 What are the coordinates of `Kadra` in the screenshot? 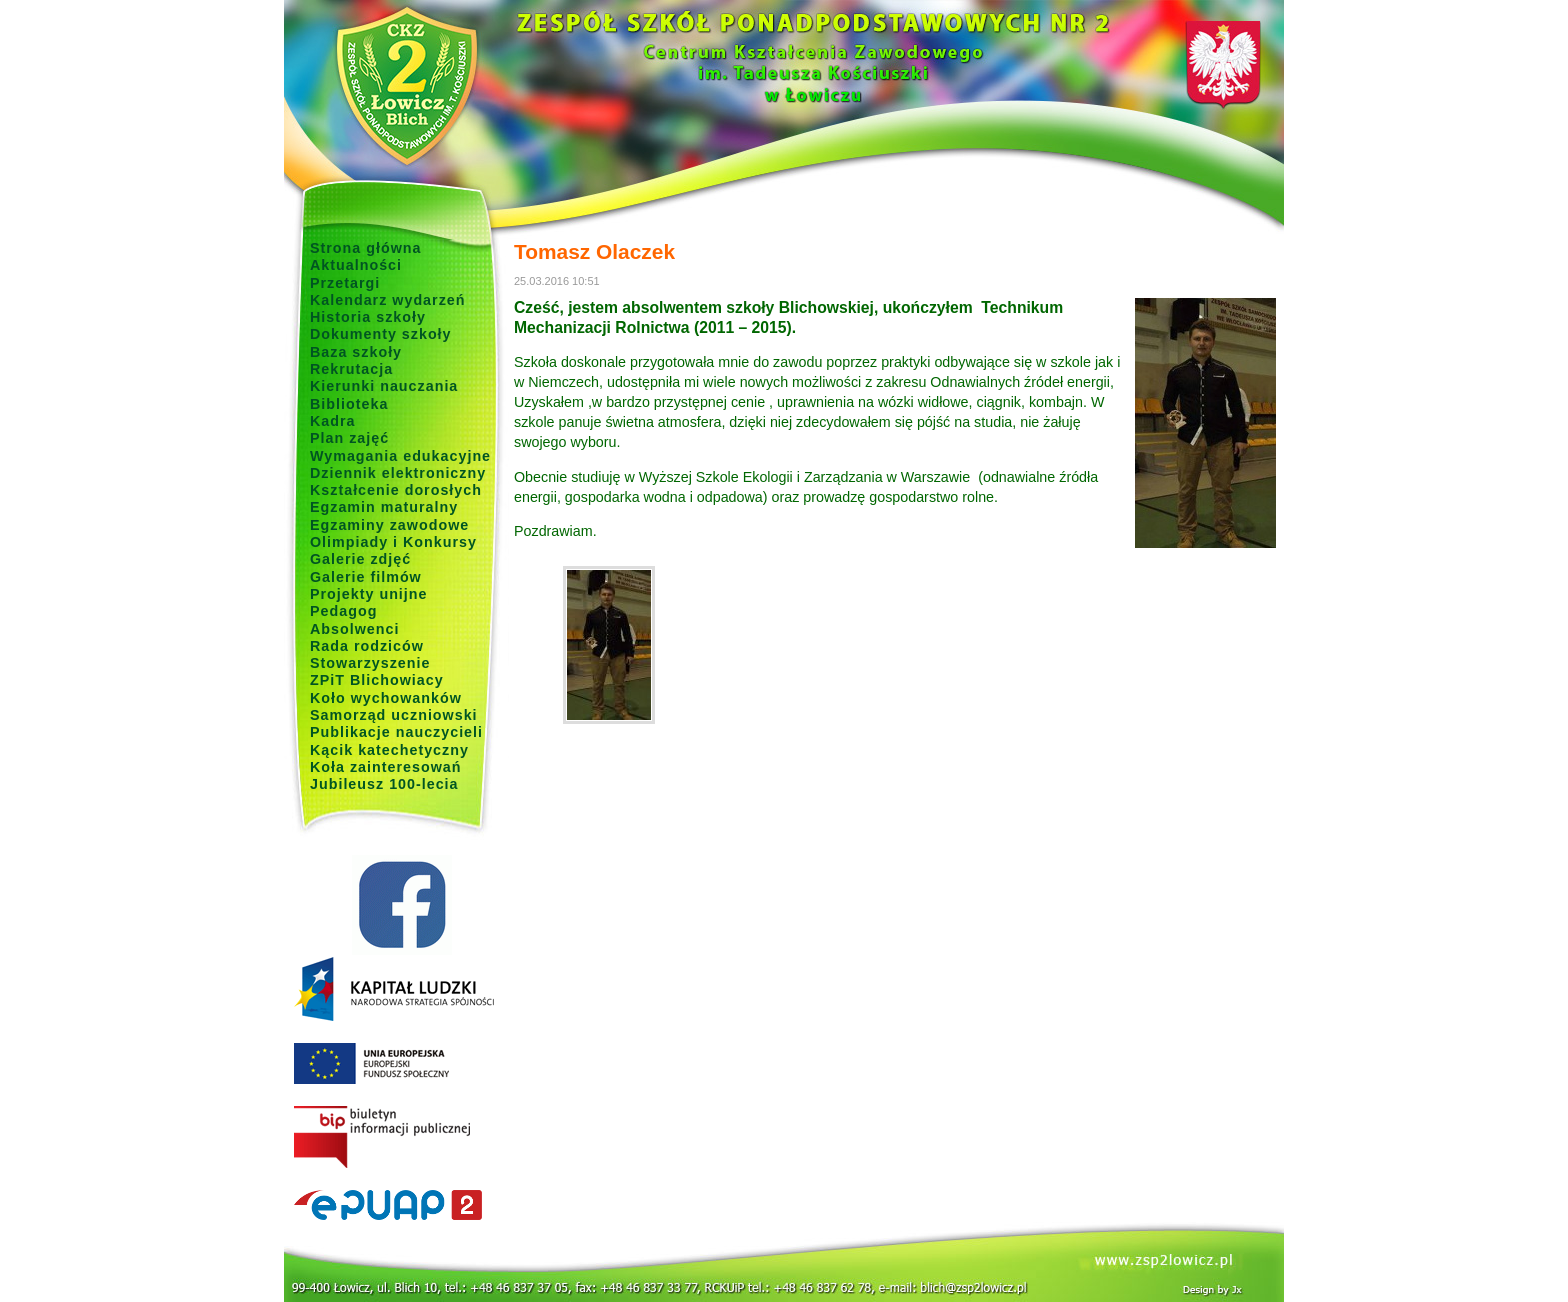 It's located at (333, 421).